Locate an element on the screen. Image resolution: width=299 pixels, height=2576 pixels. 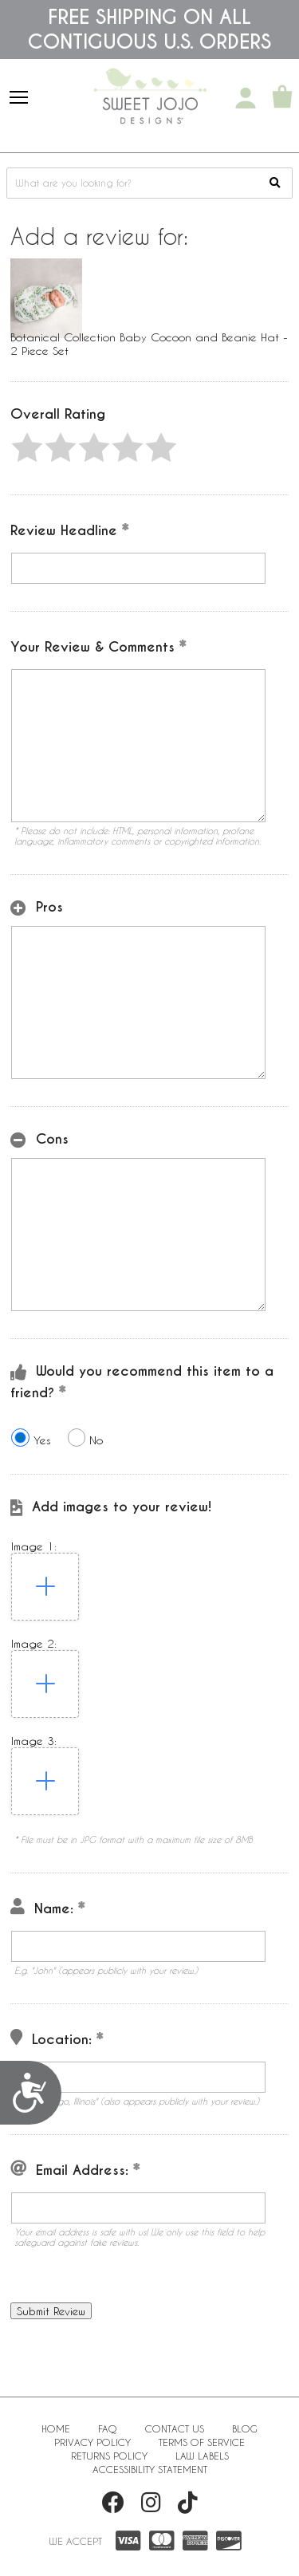
Home is located at coordinates (55, 2428).